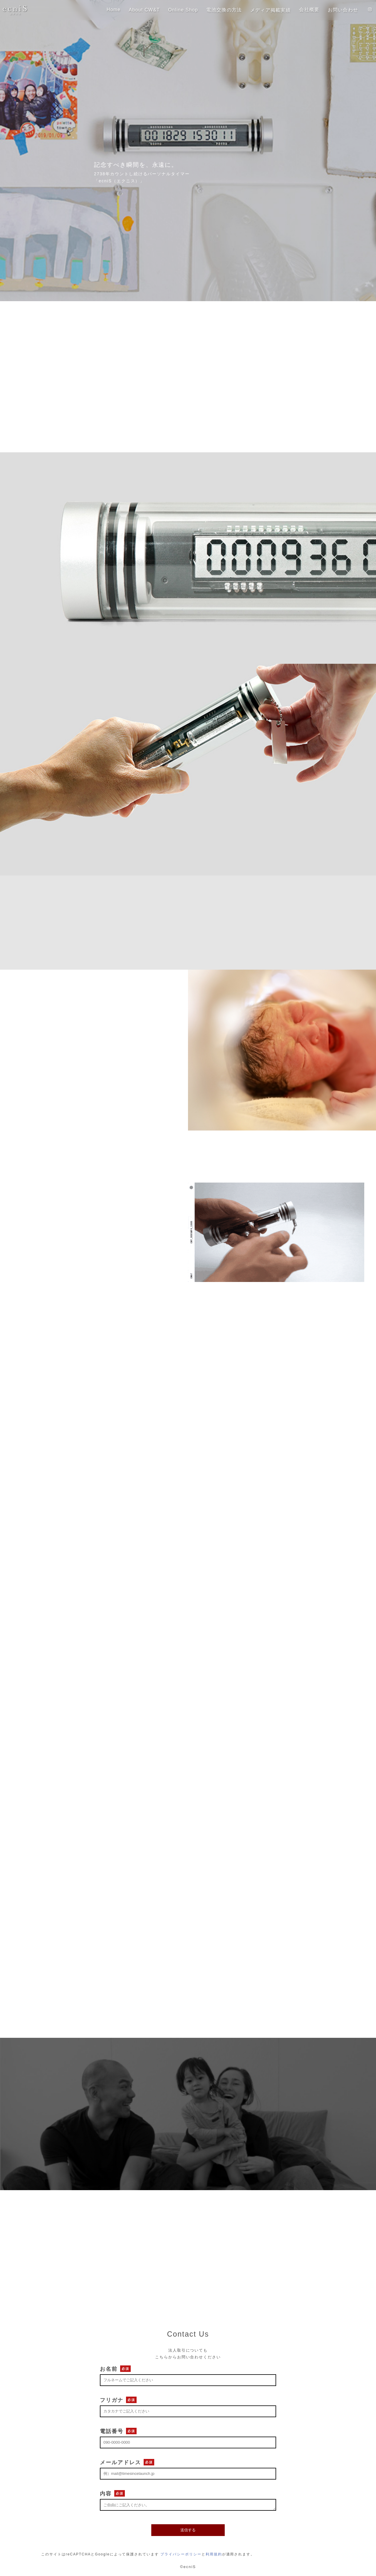 The image size is (376, 2576). What do you see at coordinates (338, 10) in the screenshot?
I see `お問い合わせ` at bounding box center [338, 10].